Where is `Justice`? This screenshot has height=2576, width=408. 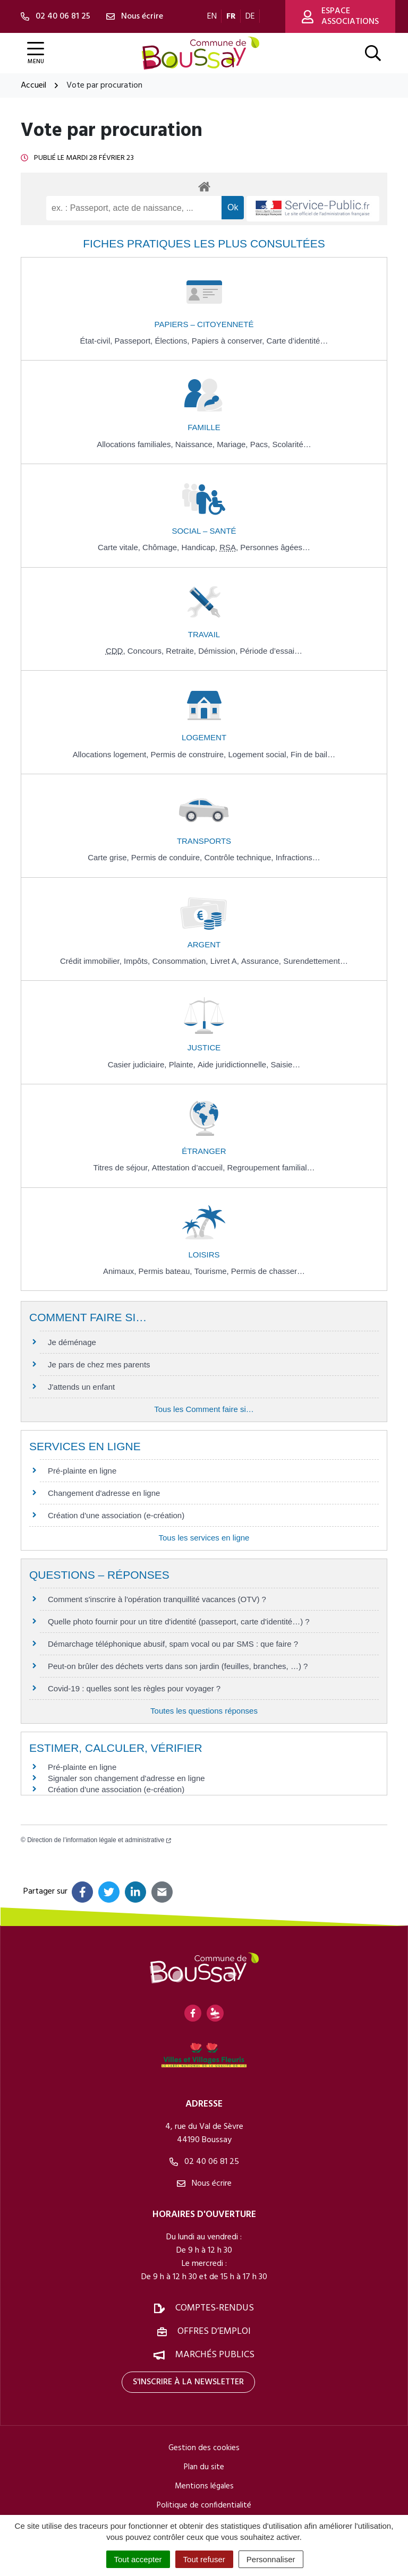 Justice is located at coordinates (204, 1047).